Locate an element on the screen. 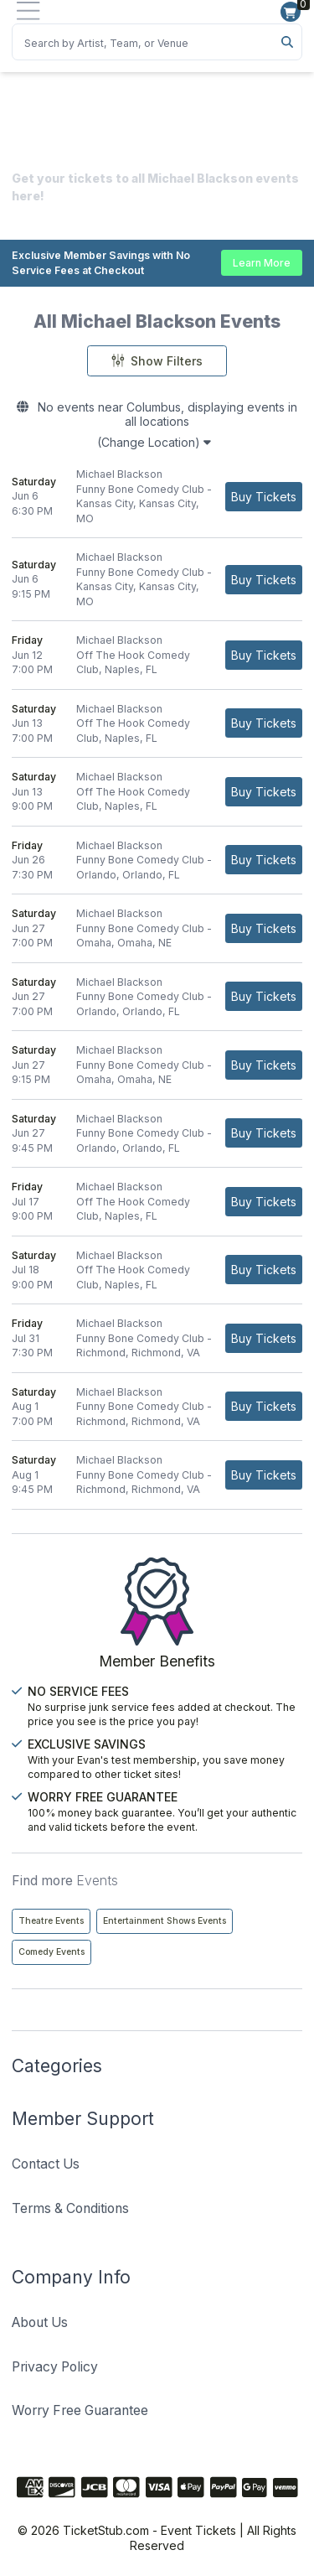 This screenshot has height=2576, width=314. About Us is located at coordinates (40, 2322).